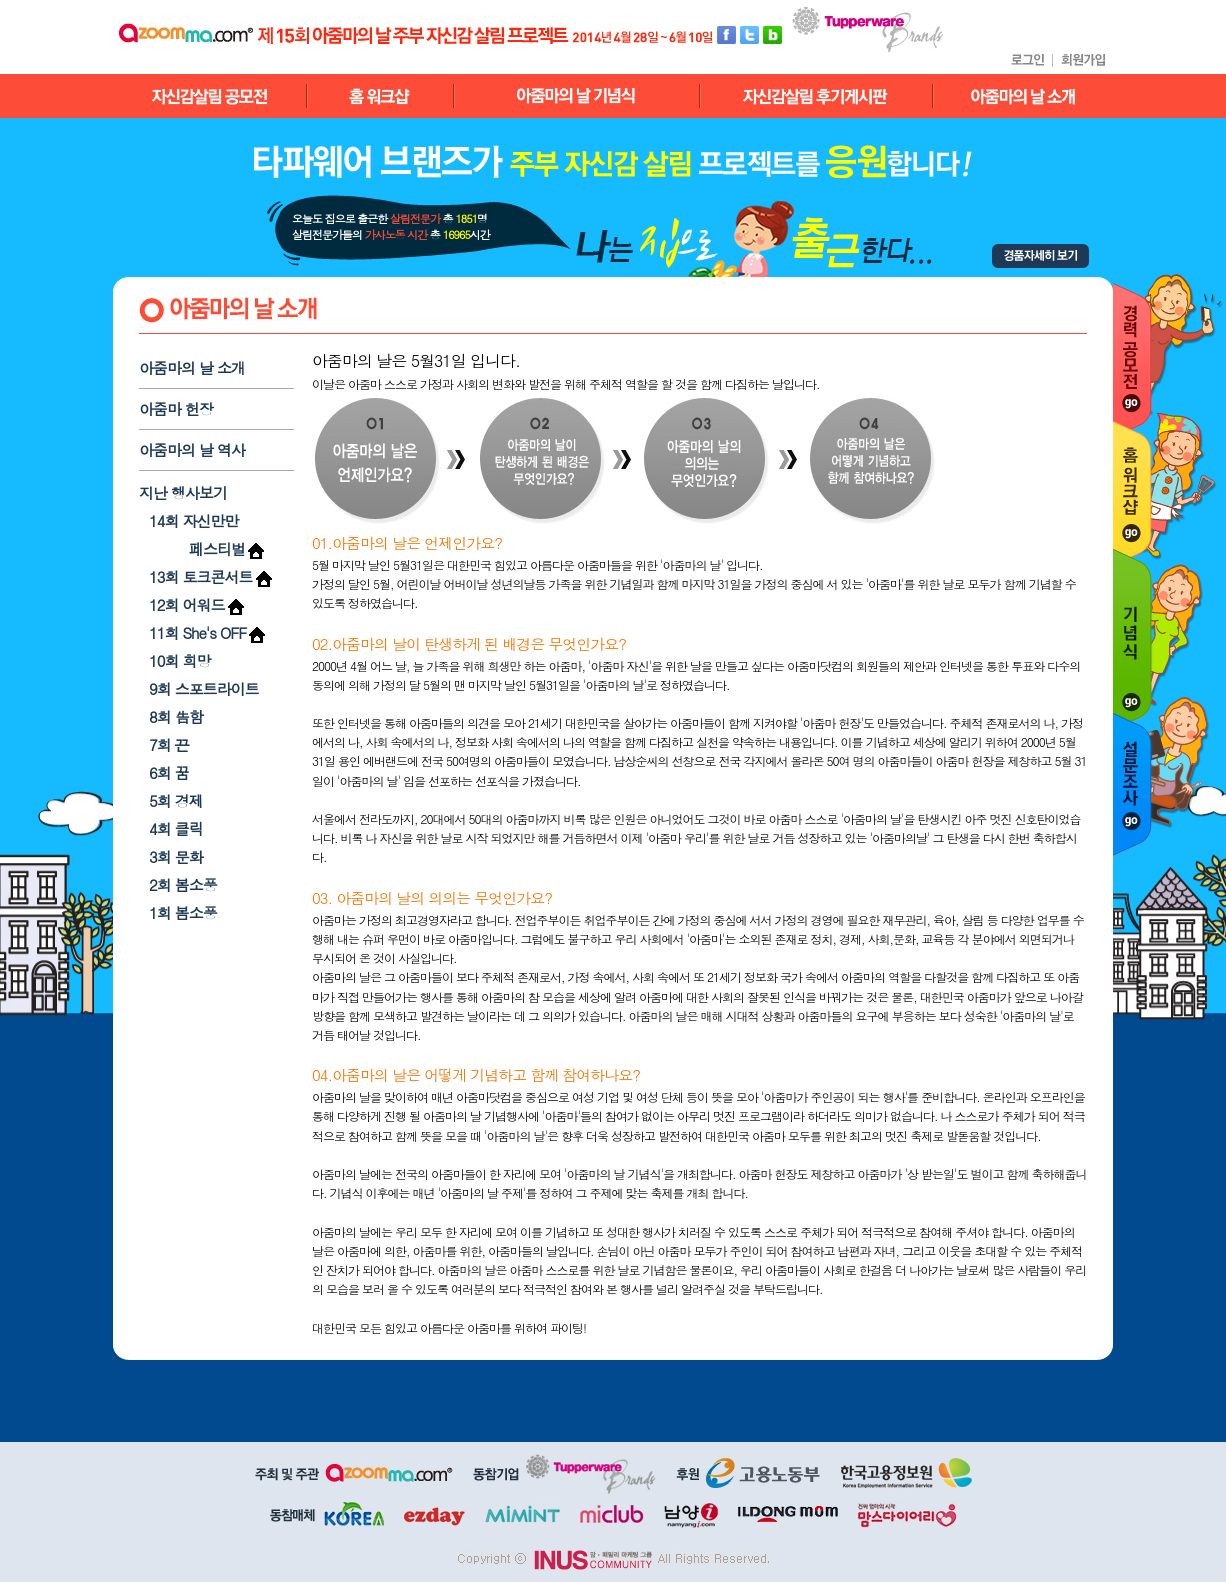 This screenshot has height=1582, width=1226. What do you see at coordinates (180, 660) in the screenshot?
I see `10회 희망` at bounding box center [180, 660].